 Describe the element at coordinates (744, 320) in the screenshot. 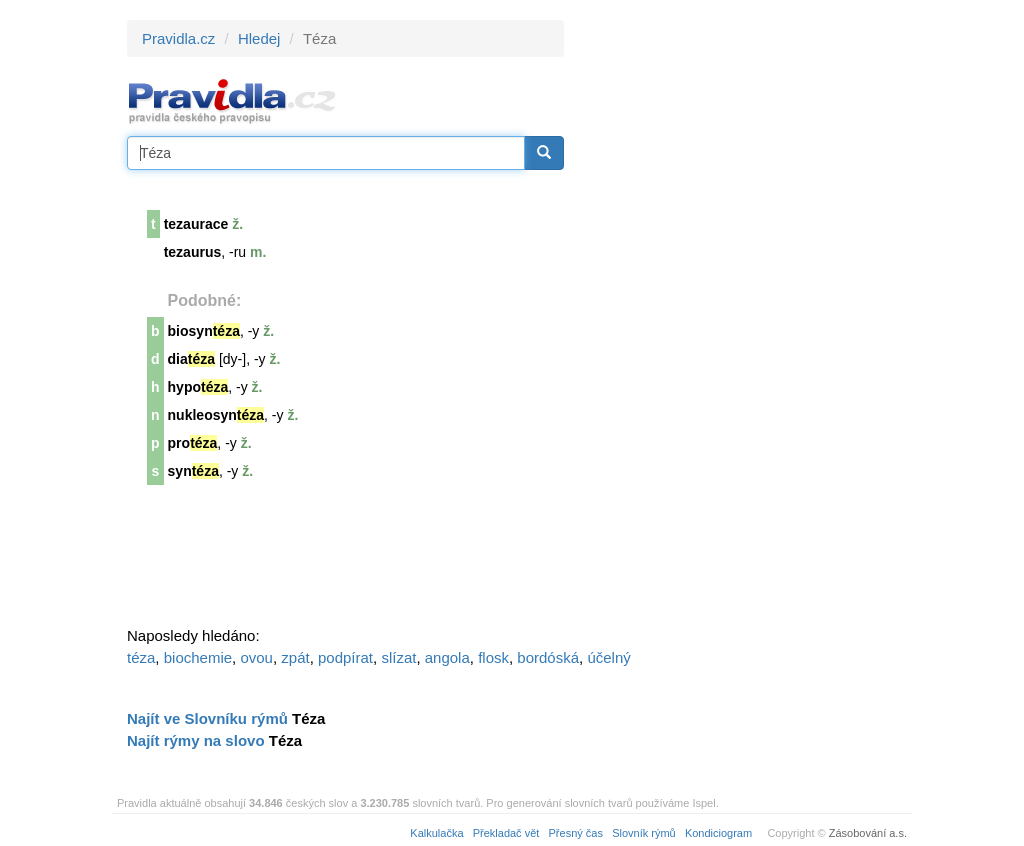

I see `[Advertisement]` at that location.